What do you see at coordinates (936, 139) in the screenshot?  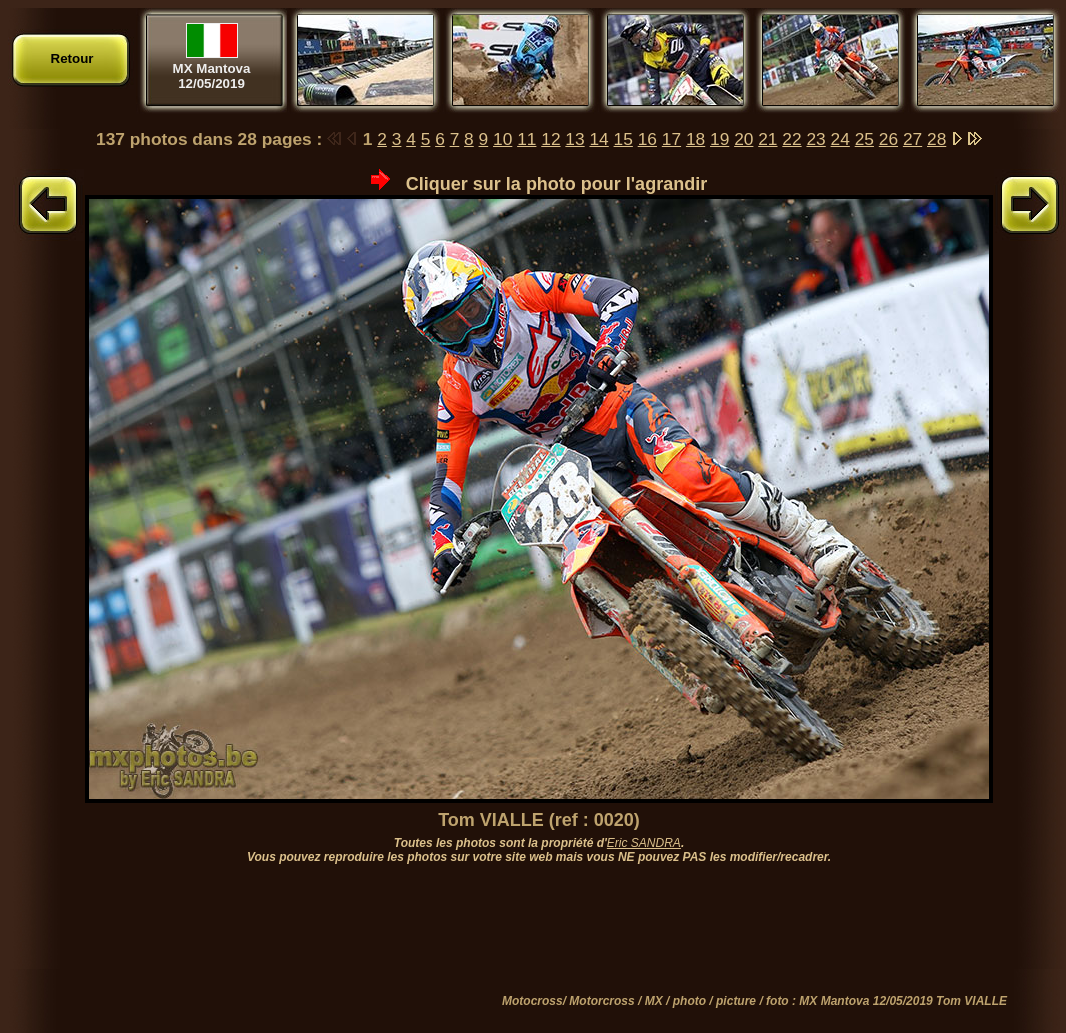 I see `28` at bounding box center [936, 139].